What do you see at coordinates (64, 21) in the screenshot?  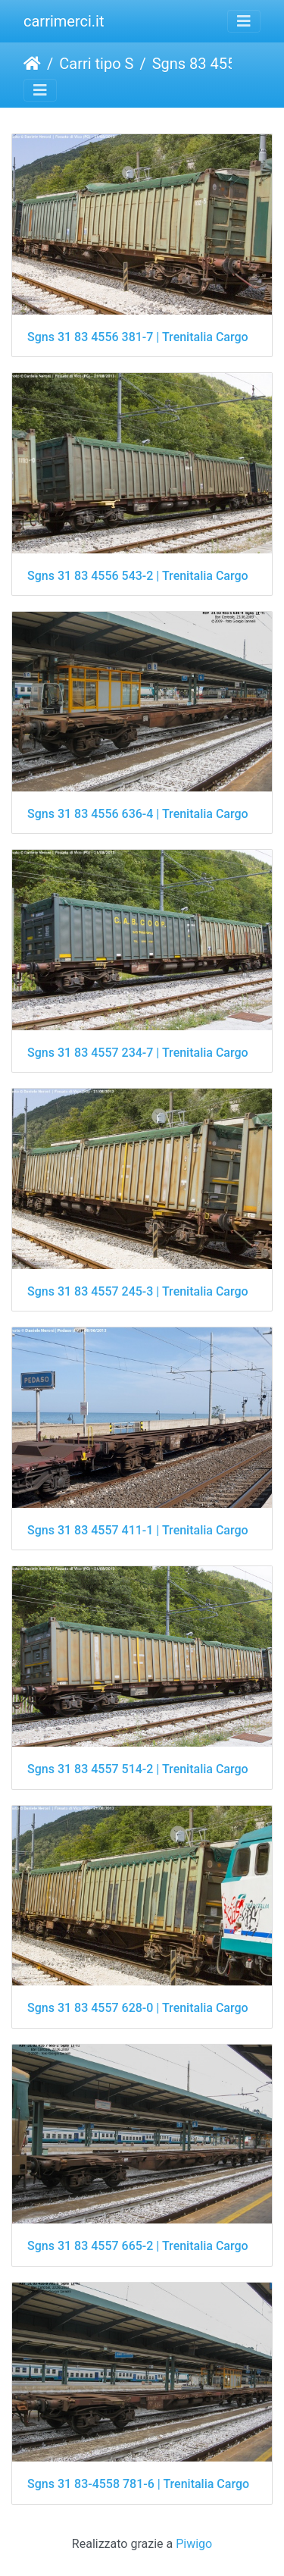 I see `carrimerci.it` at bounding box center [64, 21].